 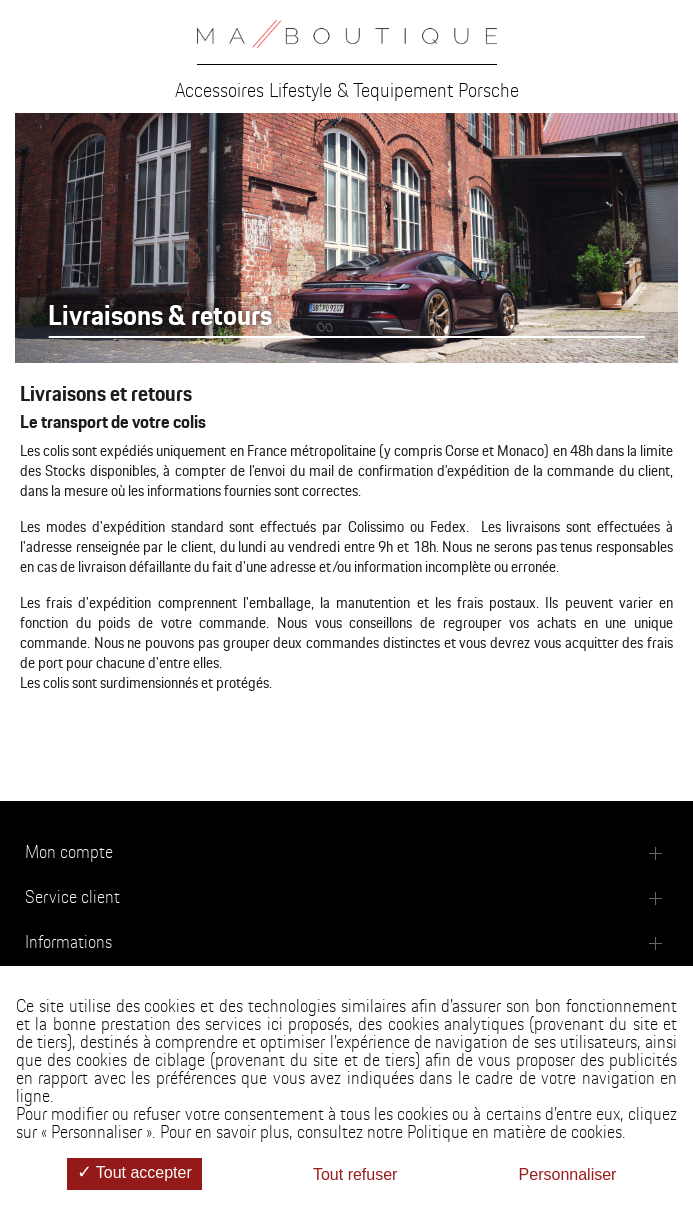 What do you see at coordinates (72, 898) in the screenshot?
I see `Service client` at bounding box center [72, 898].